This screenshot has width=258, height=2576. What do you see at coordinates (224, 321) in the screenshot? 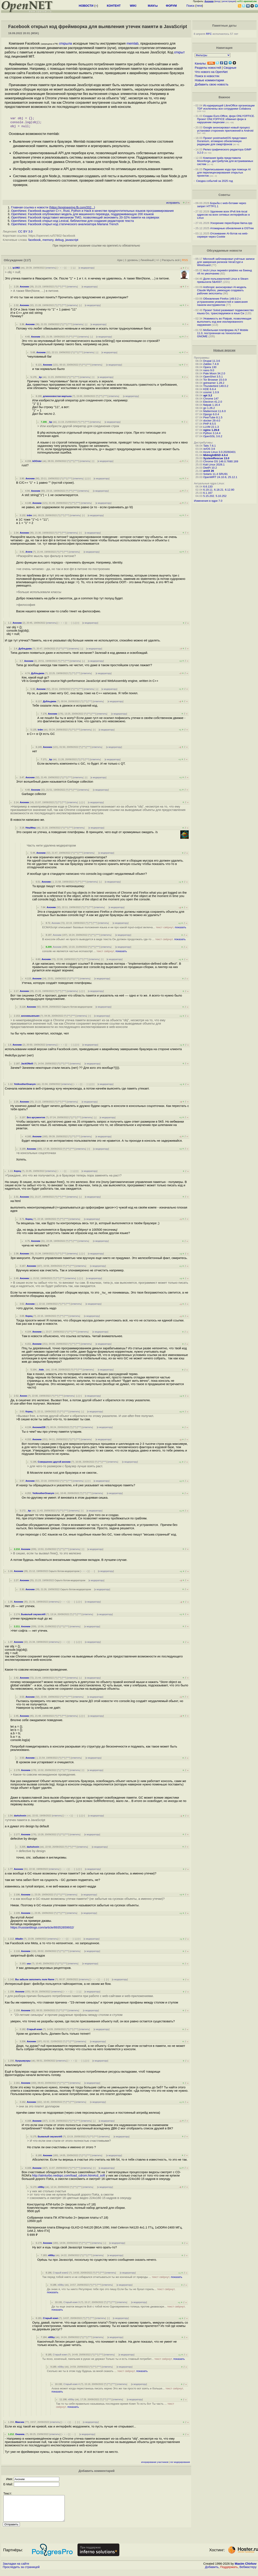
I see `Уязвимость во Flatpak, позволяющая выполнить код вне изолированного окружения` at bounding box center [224, 321].